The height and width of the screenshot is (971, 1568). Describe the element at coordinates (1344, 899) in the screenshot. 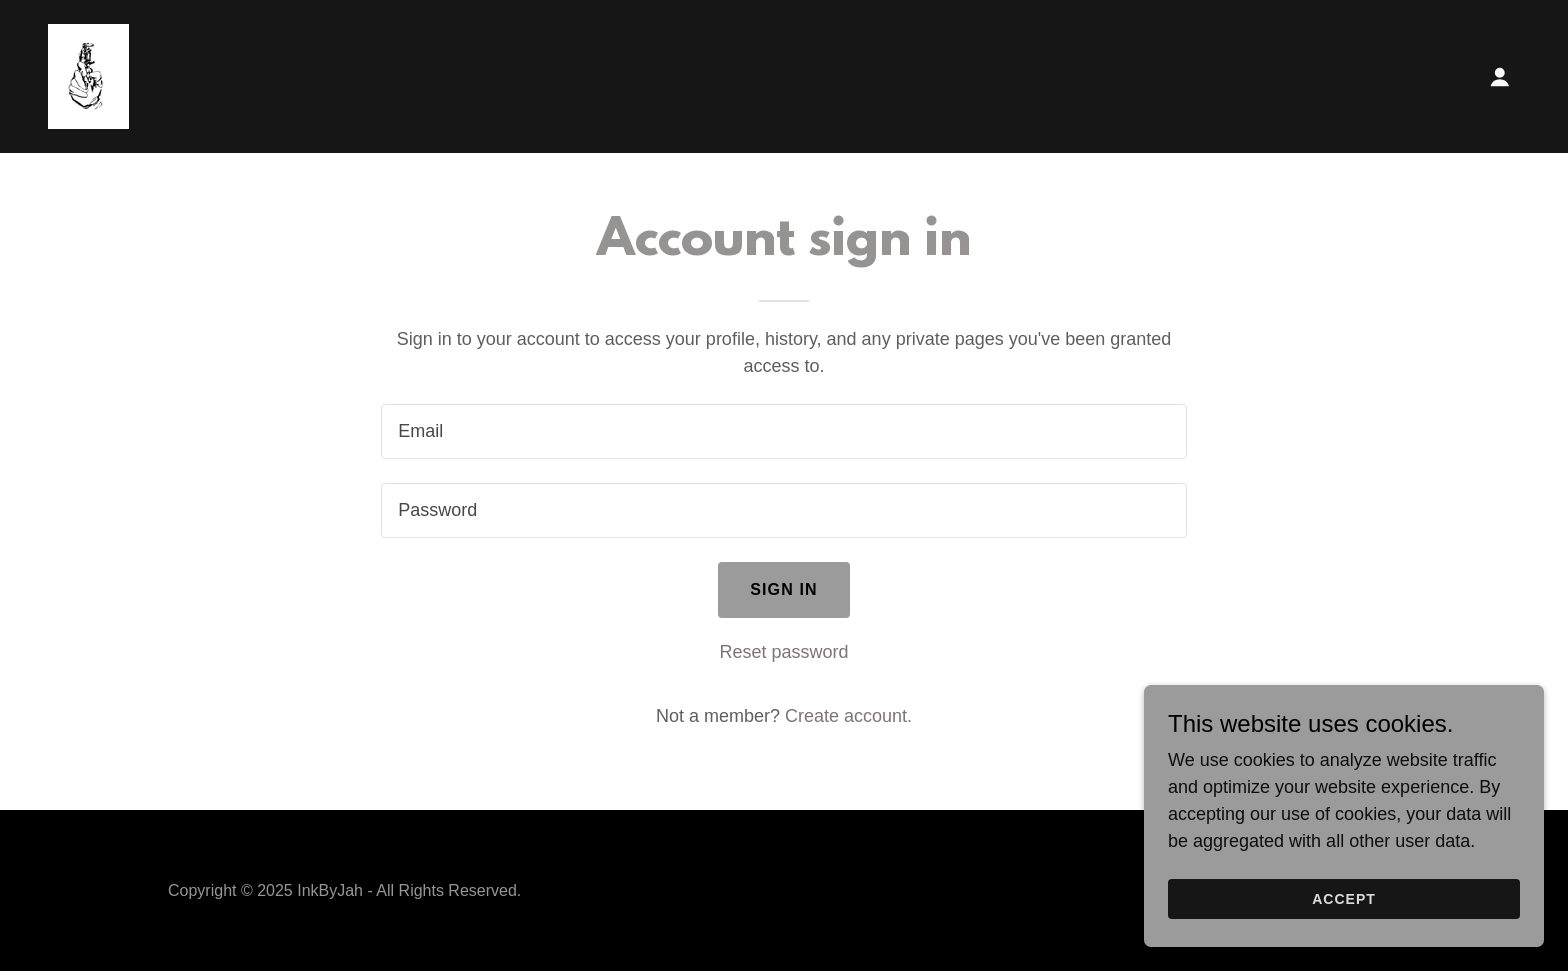

I see `Accept` at that location.